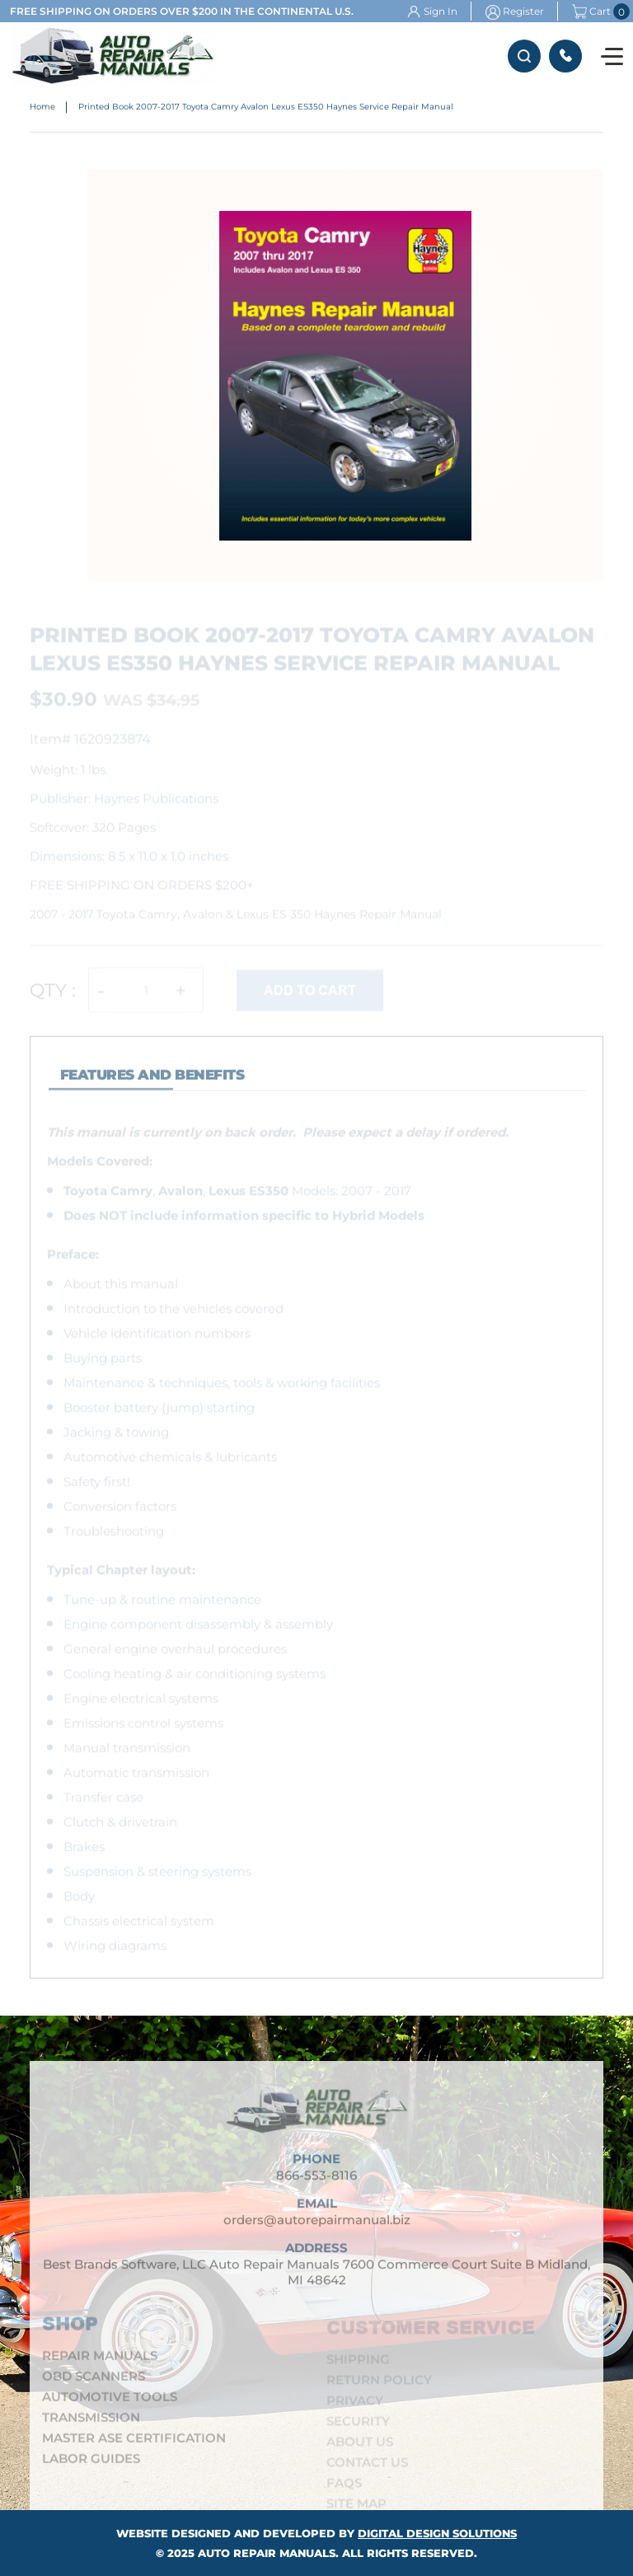 The width and height of the screenshot is (633, 2576). I want to click on Automotive Tools, so click(109, 2402).